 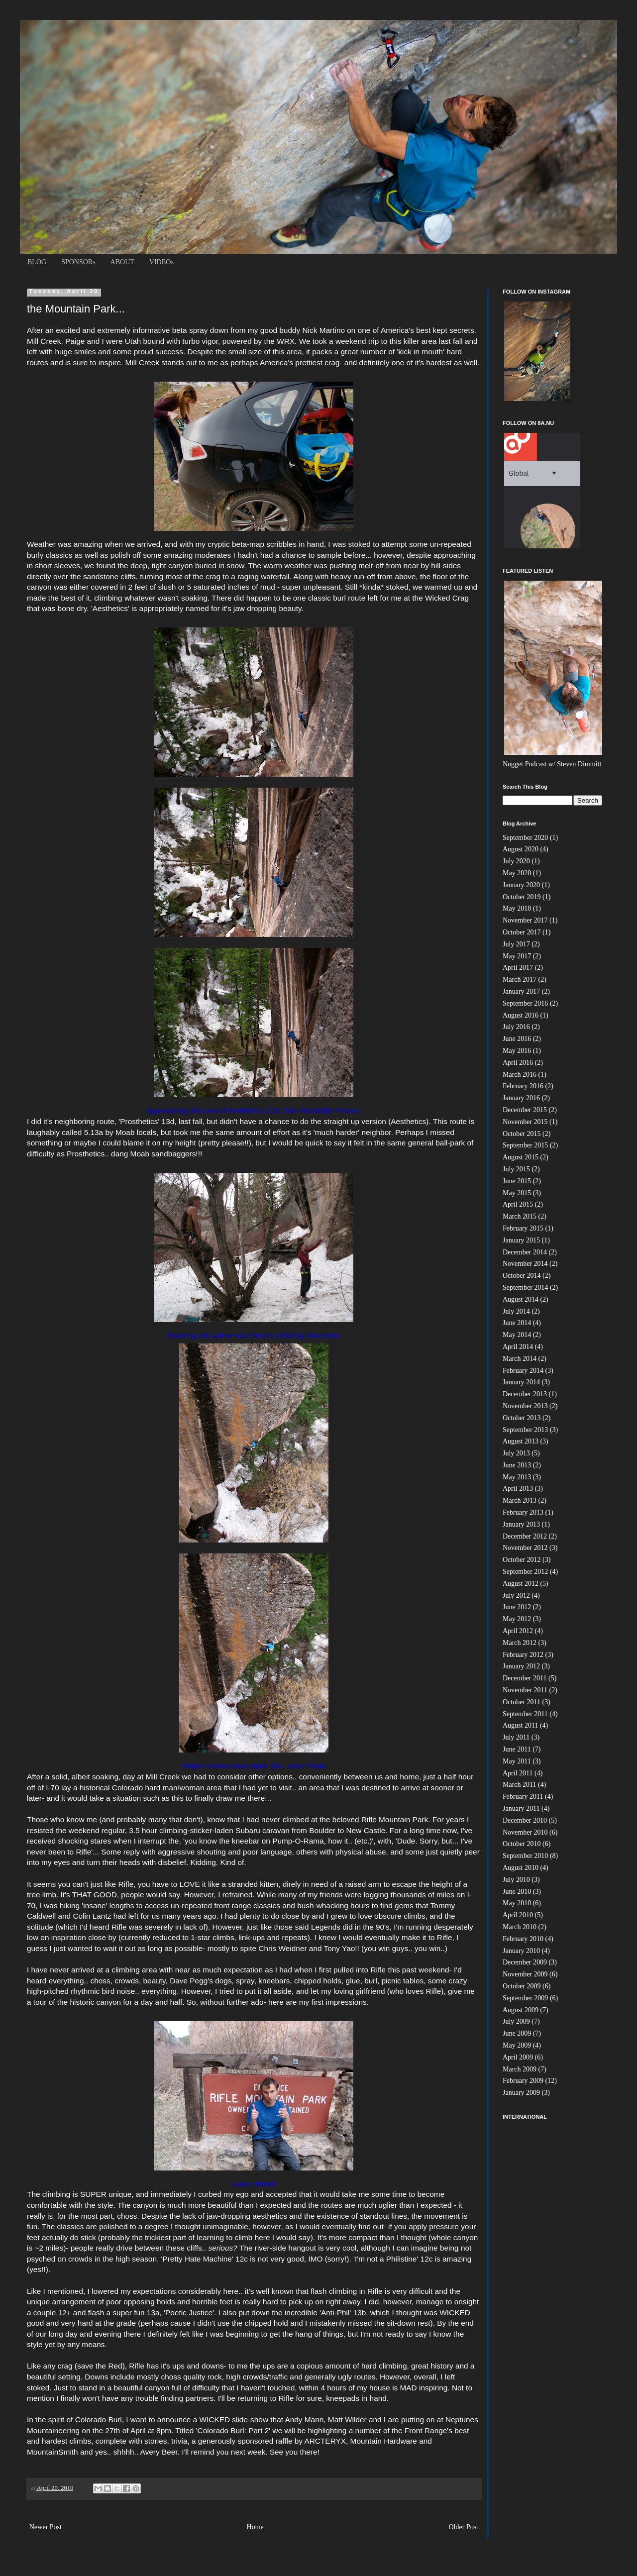 What do you see at coordinates (525, 1287) in the screenshot?
I see `September 2014` at bounding box center [525, 1287].